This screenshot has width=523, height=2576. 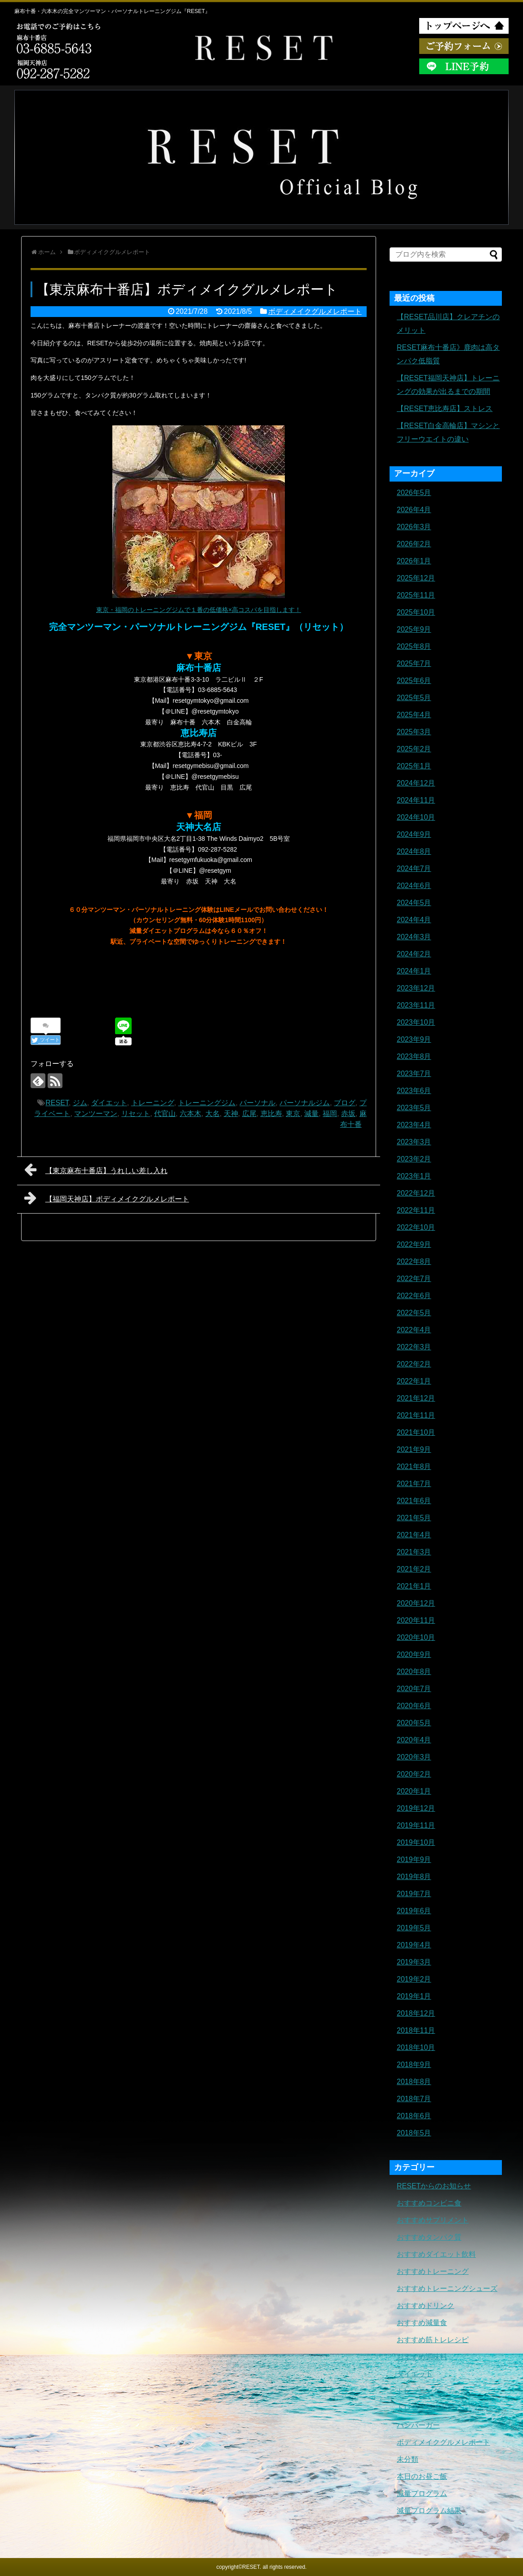 What do you see at coordinates (416, 1022) in the screenshot?
I see `2023年10月` at bounding box center [416, 1022].